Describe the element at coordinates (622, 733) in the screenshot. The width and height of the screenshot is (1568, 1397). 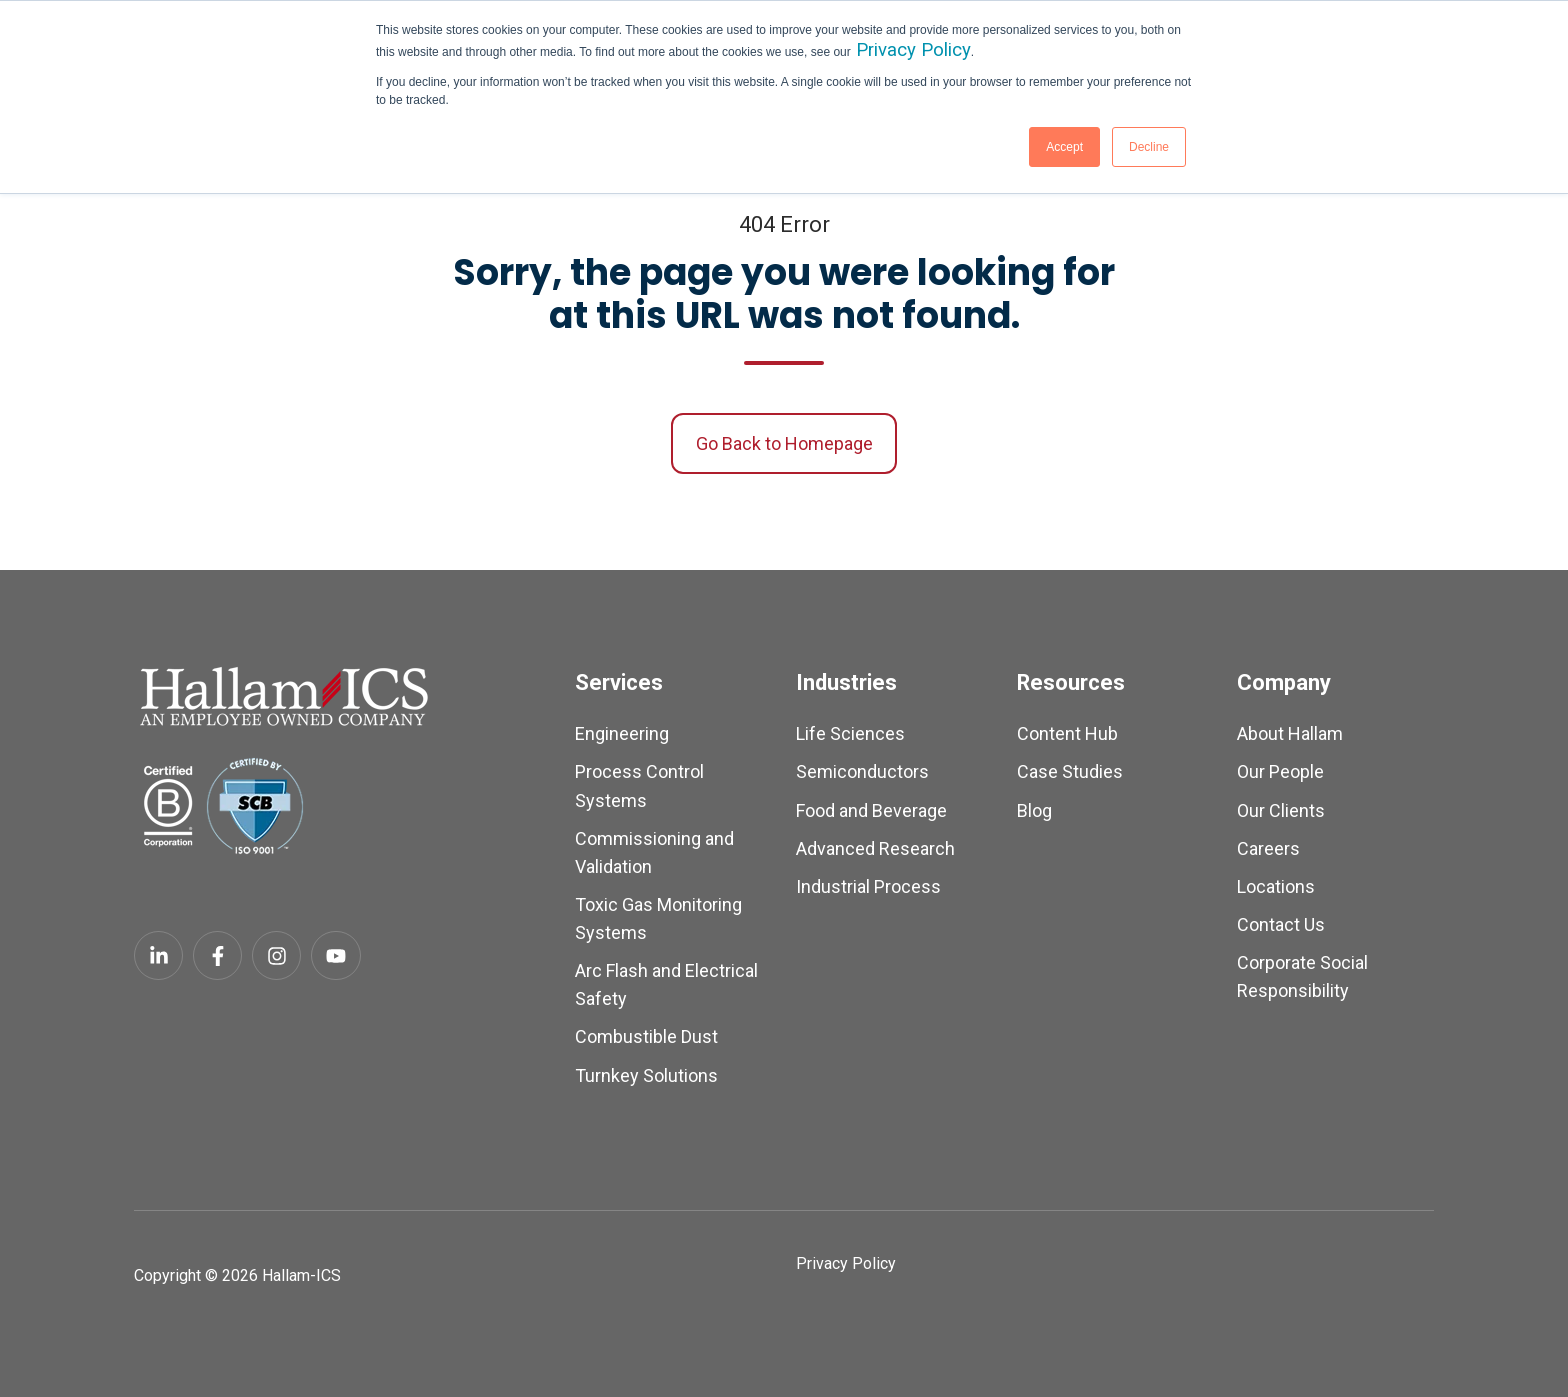
I see `Engineering` at that location.